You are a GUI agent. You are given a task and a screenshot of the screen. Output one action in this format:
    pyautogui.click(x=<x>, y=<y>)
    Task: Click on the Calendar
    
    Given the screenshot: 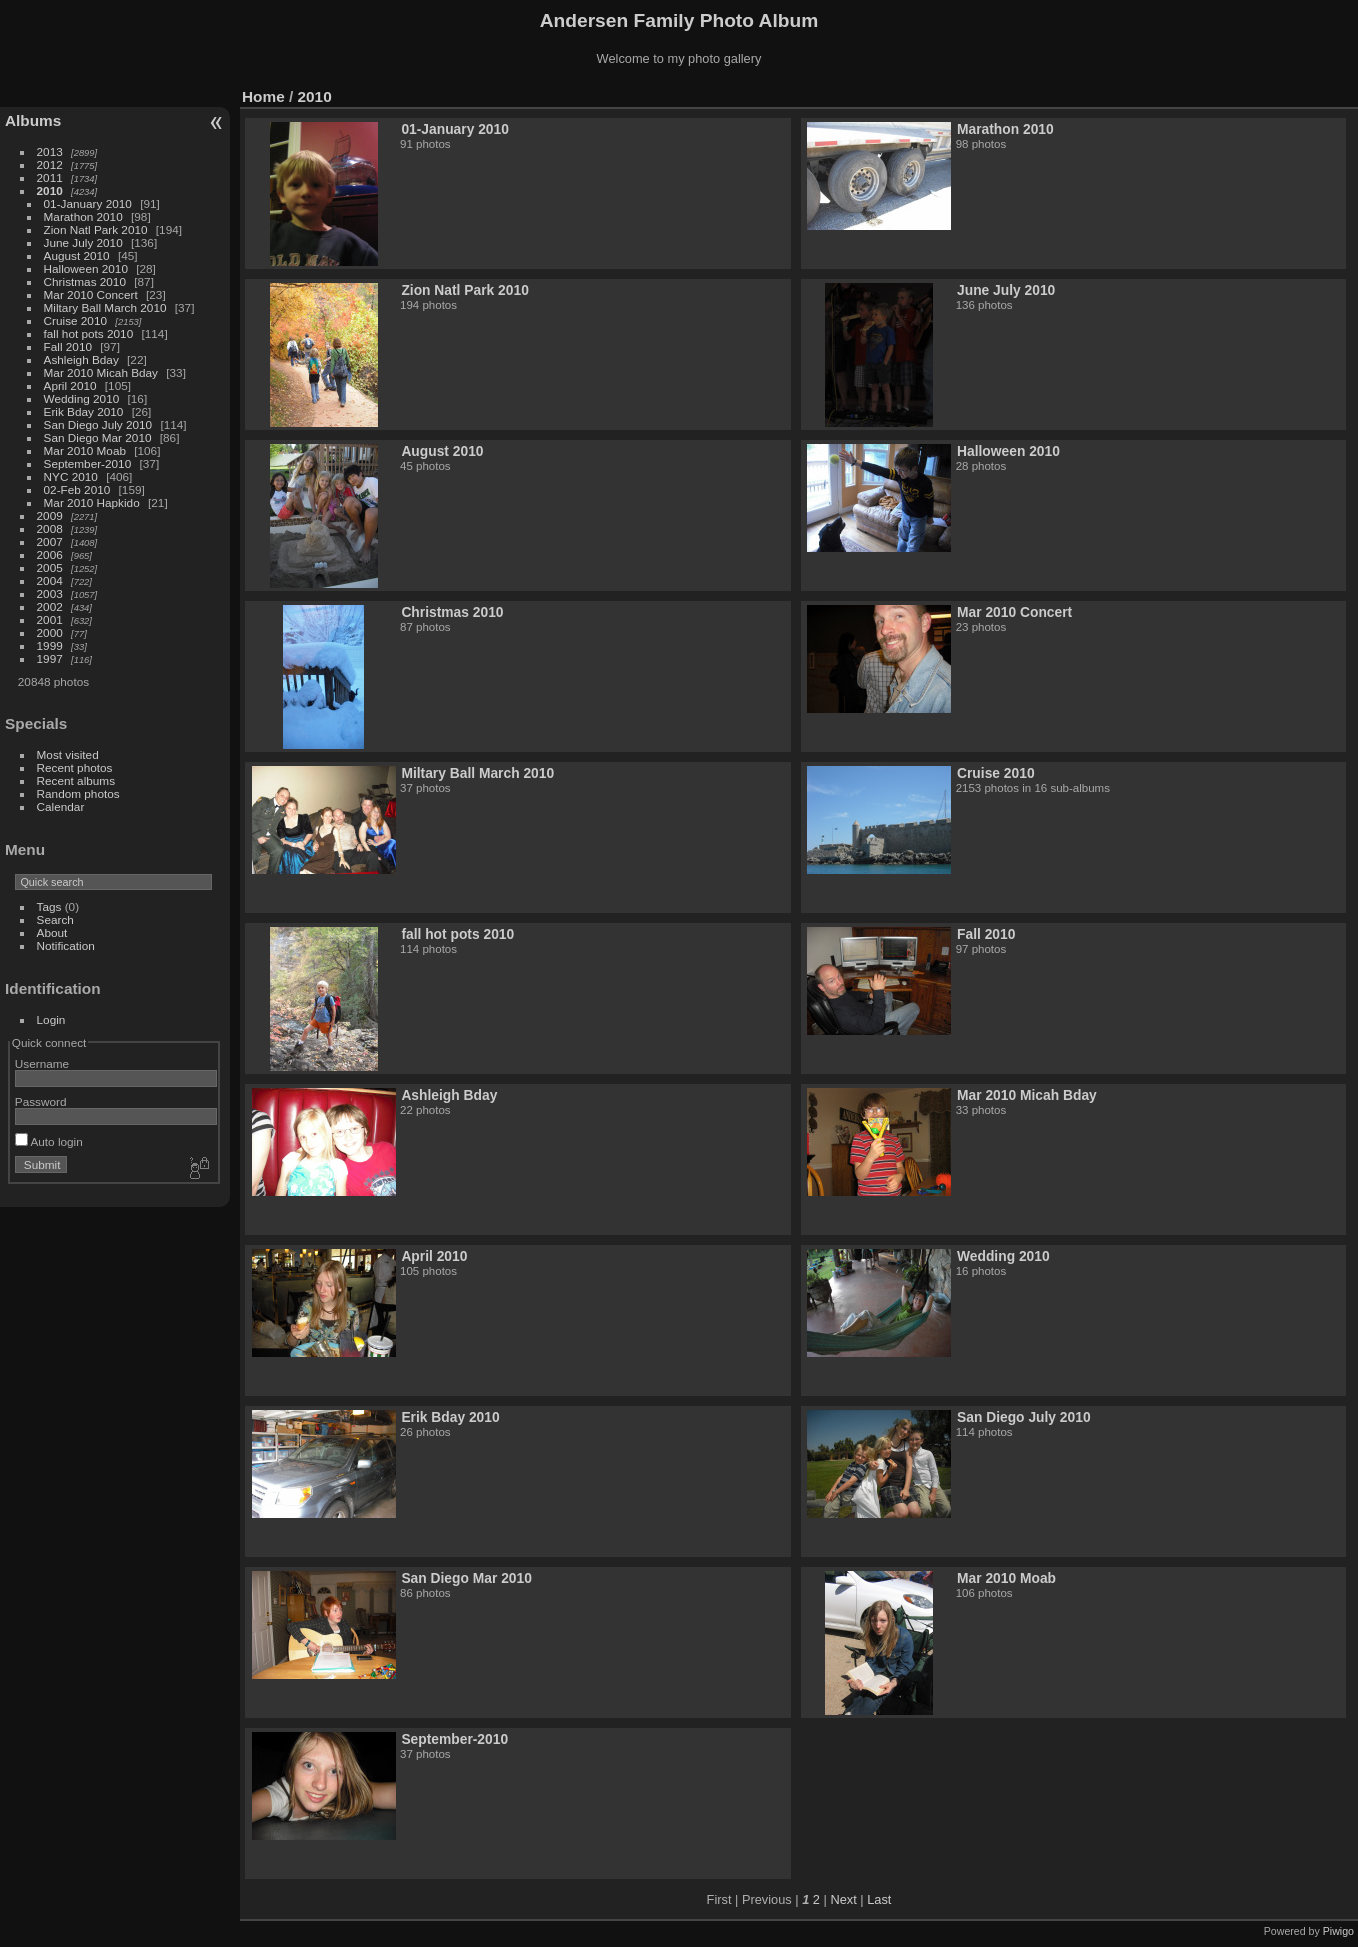 What is the action you would take?
    pyautogui.click(x=61, y=806)
    